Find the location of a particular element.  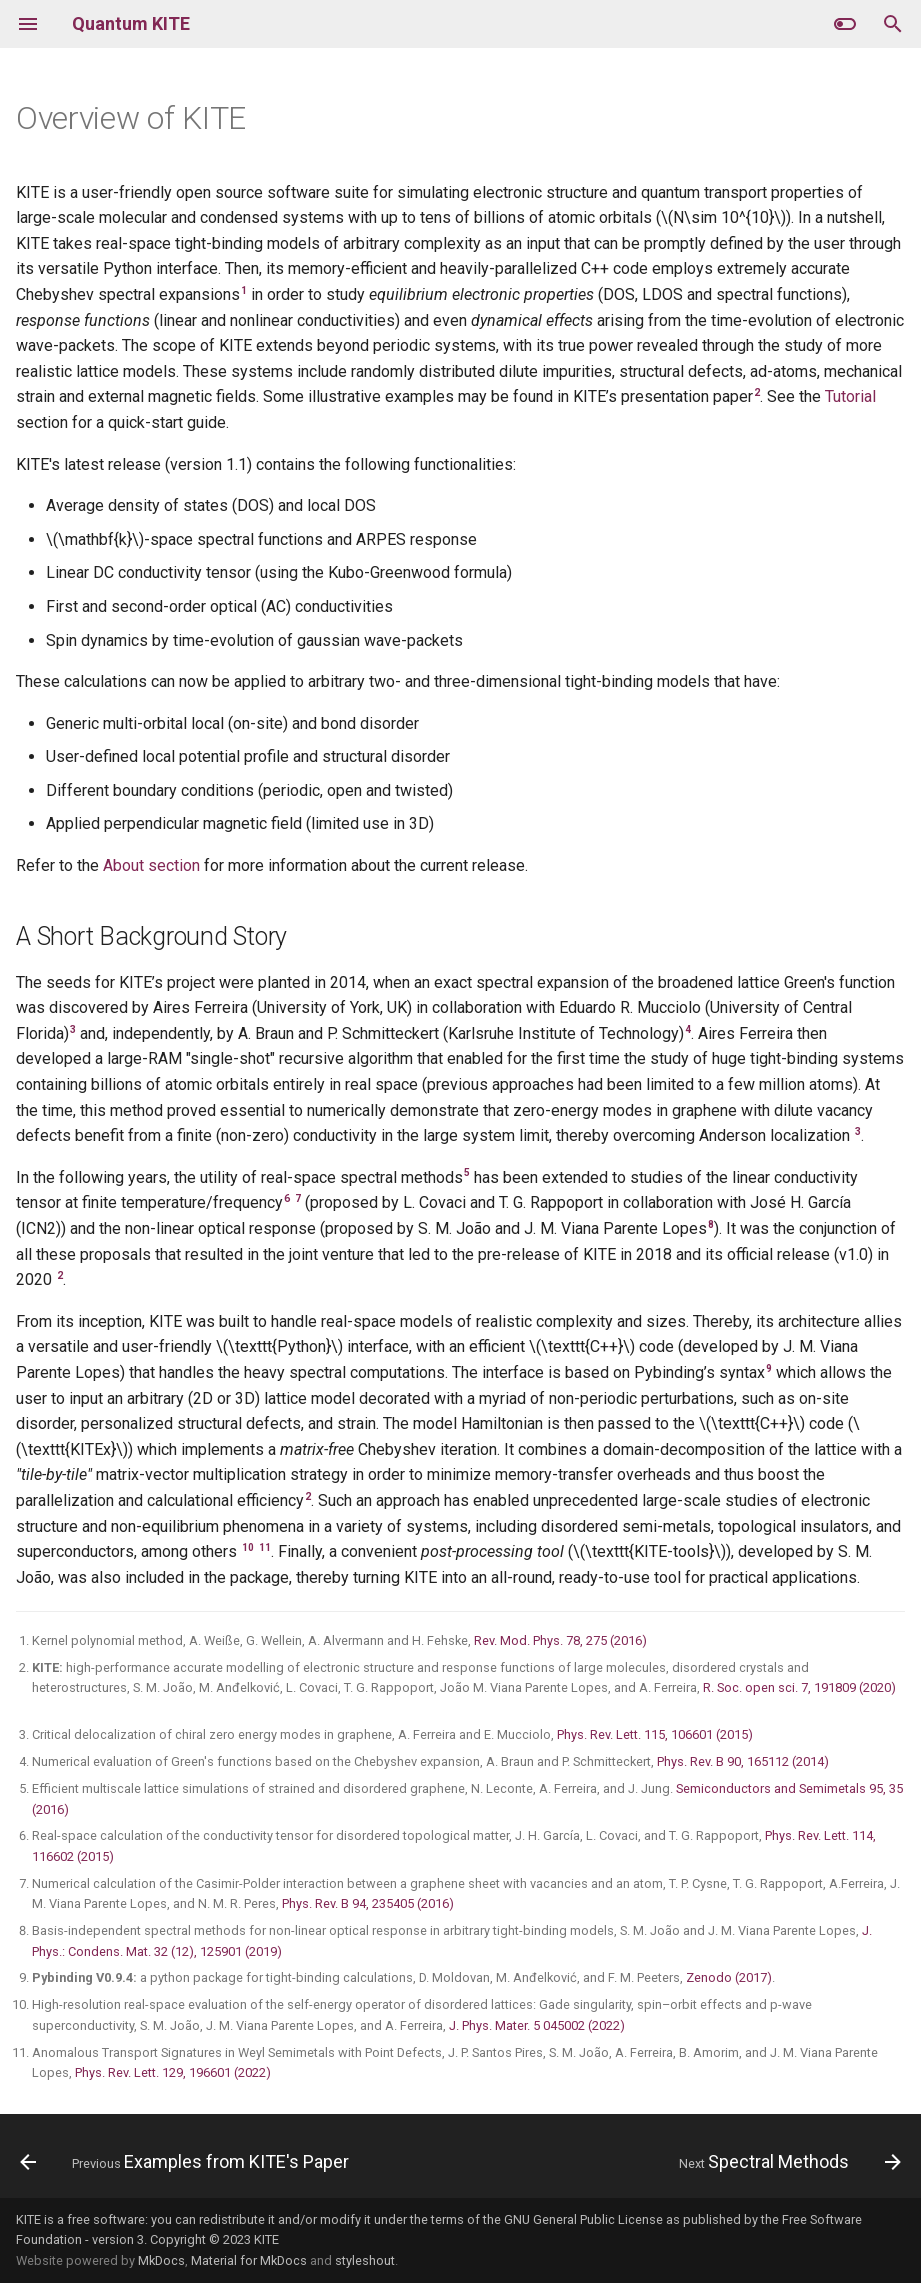

R. Soc. open sci. 7, 191809 (2020) is located at coordinates (799, 1687).